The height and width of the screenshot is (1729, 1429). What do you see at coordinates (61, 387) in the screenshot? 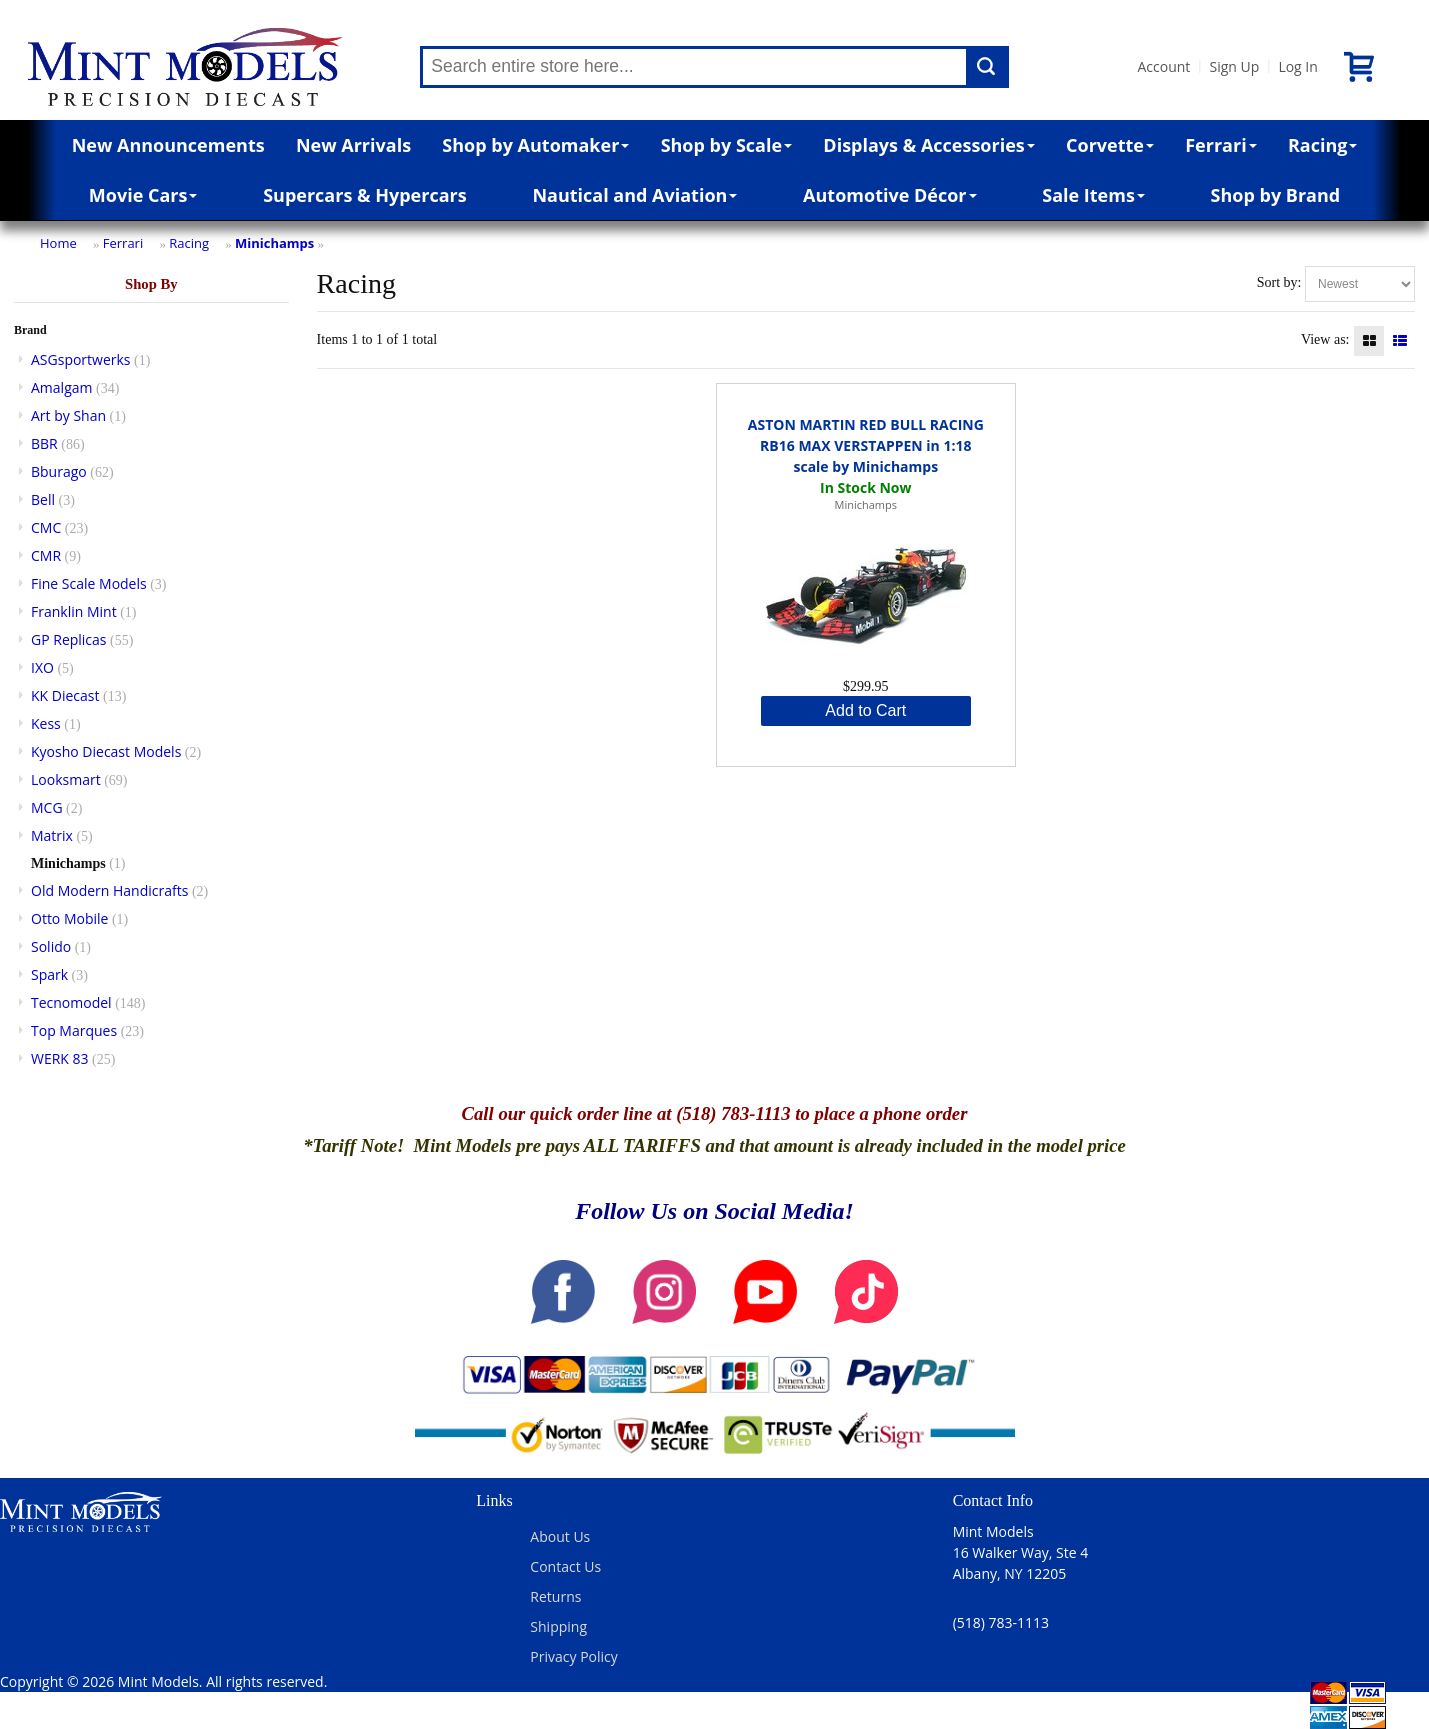
I see `Amalgam` at bounding box center [61, 387].